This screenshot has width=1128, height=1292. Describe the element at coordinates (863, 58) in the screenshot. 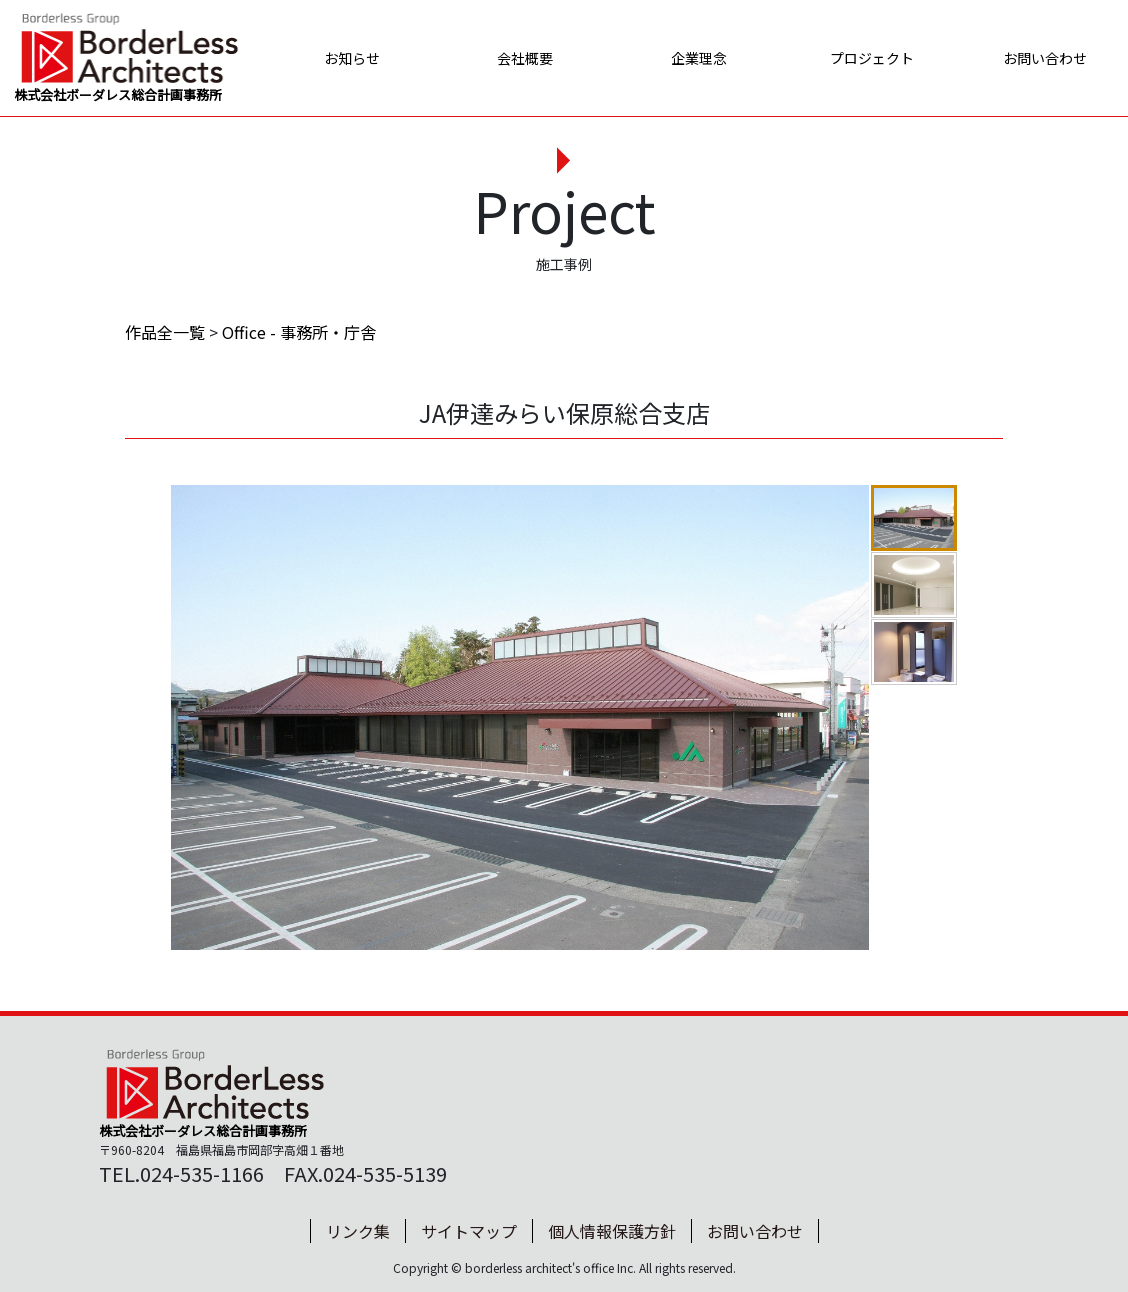

I see `プロジェクト` at that location.